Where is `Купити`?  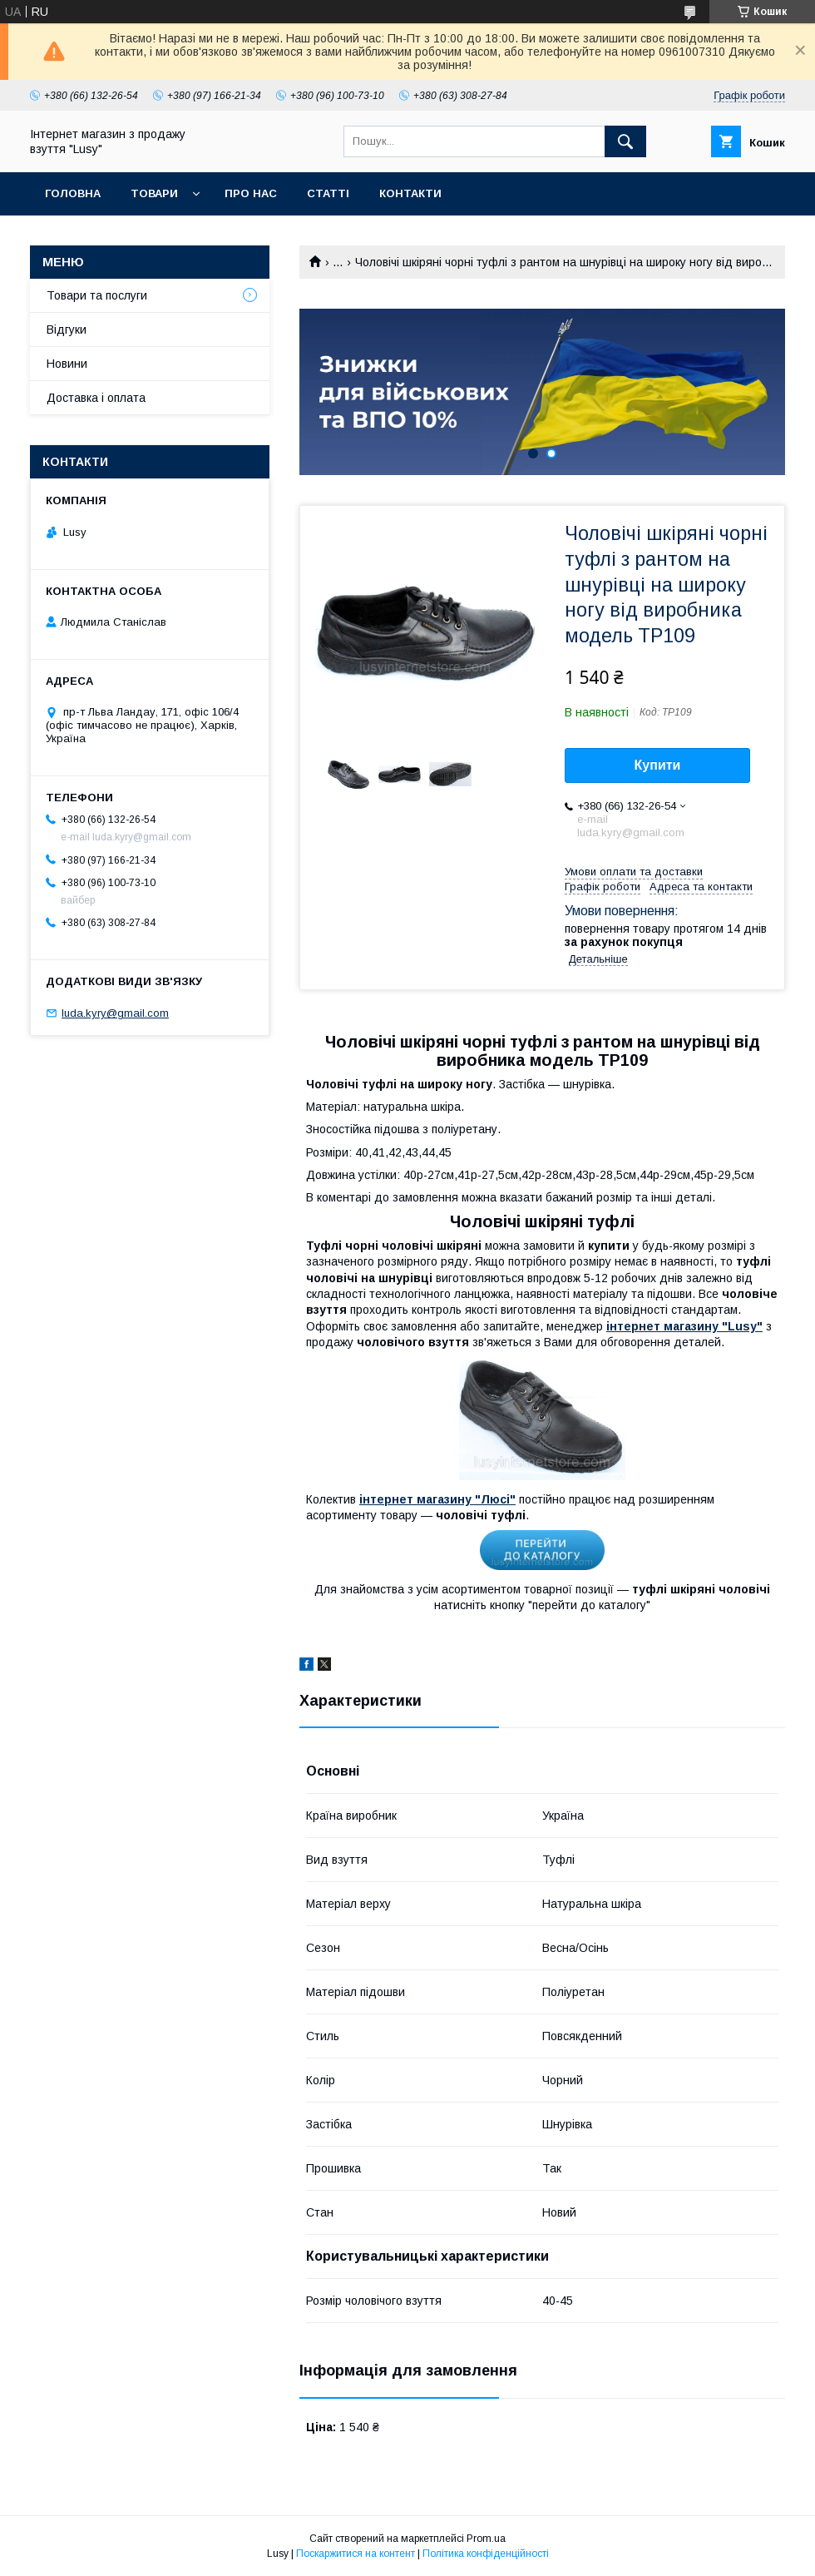 Купити is located at coordinates (658, 765).